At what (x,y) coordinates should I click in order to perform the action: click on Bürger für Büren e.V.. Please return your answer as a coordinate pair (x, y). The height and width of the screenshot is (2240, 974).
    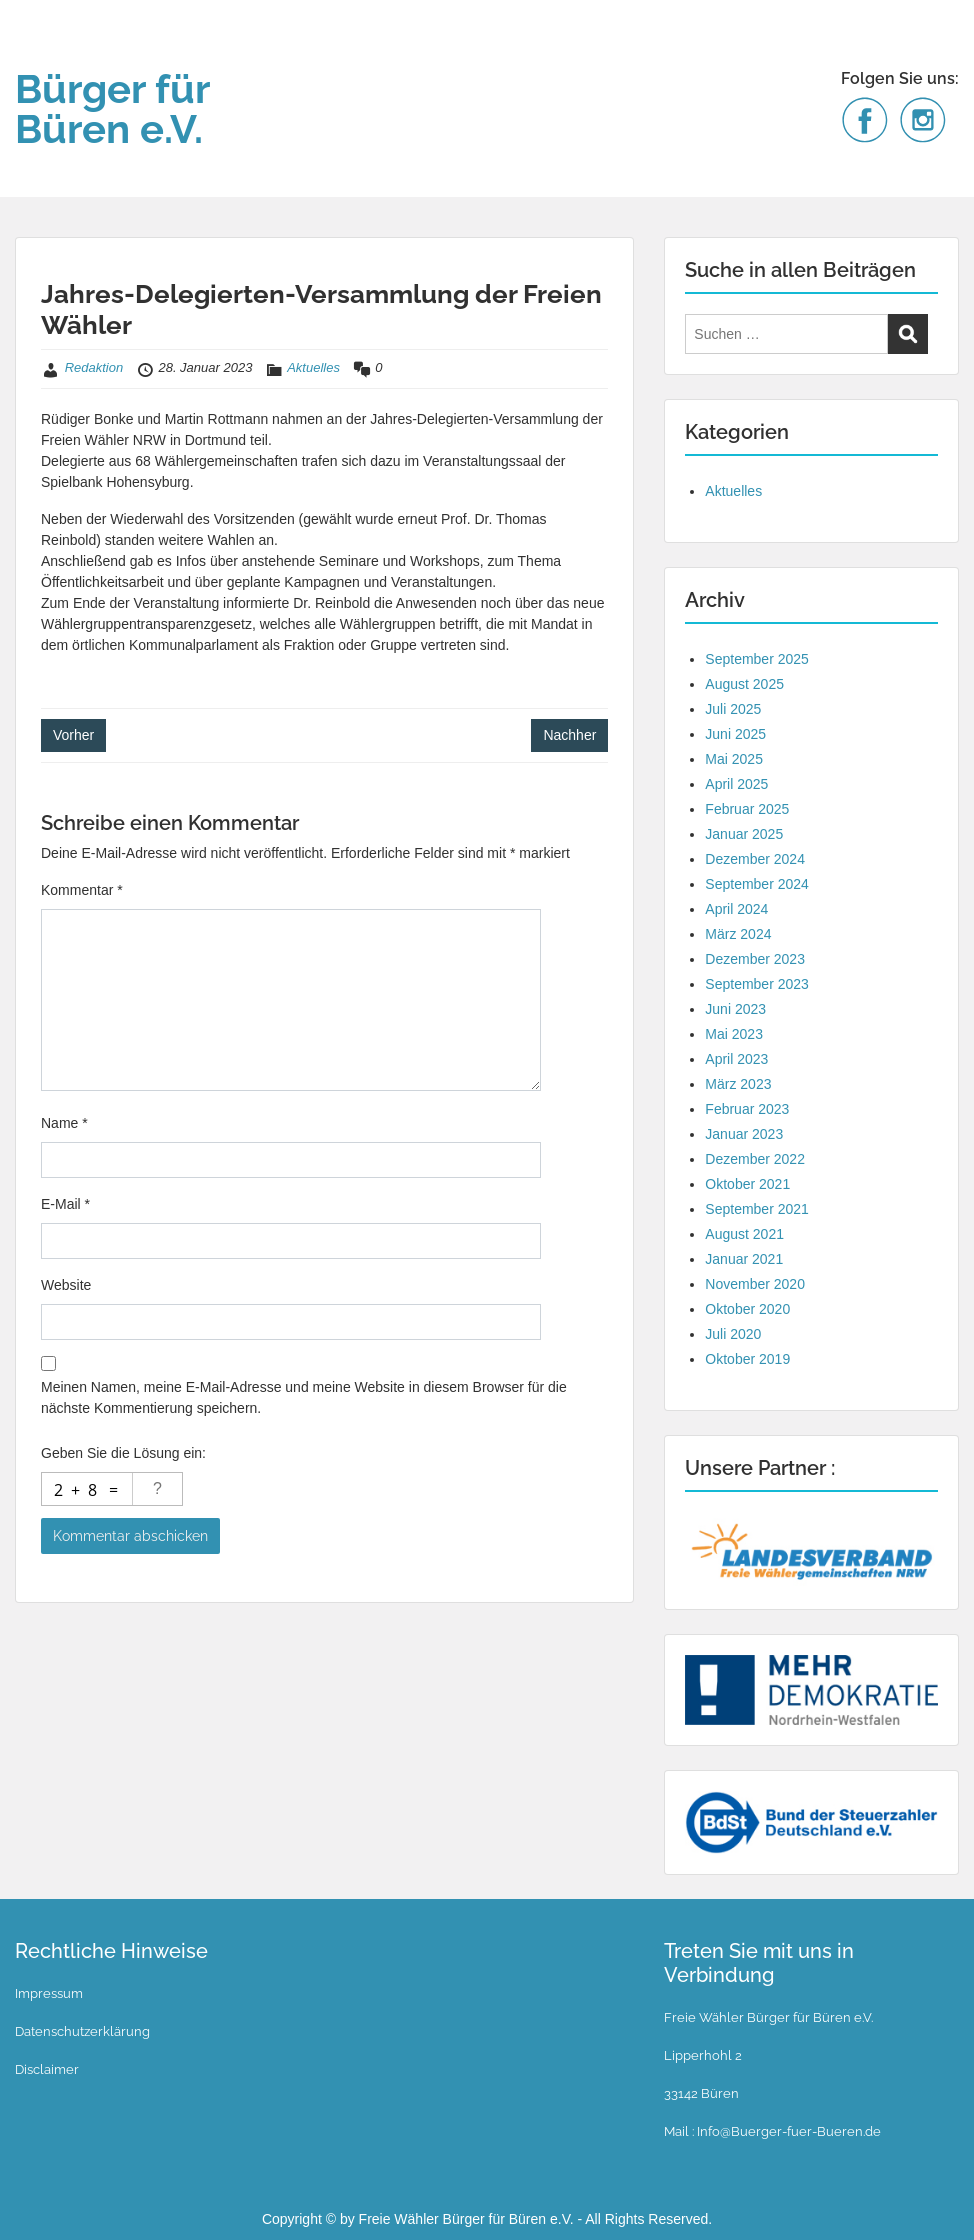
    Looking at the image, I should click on (112, 108).